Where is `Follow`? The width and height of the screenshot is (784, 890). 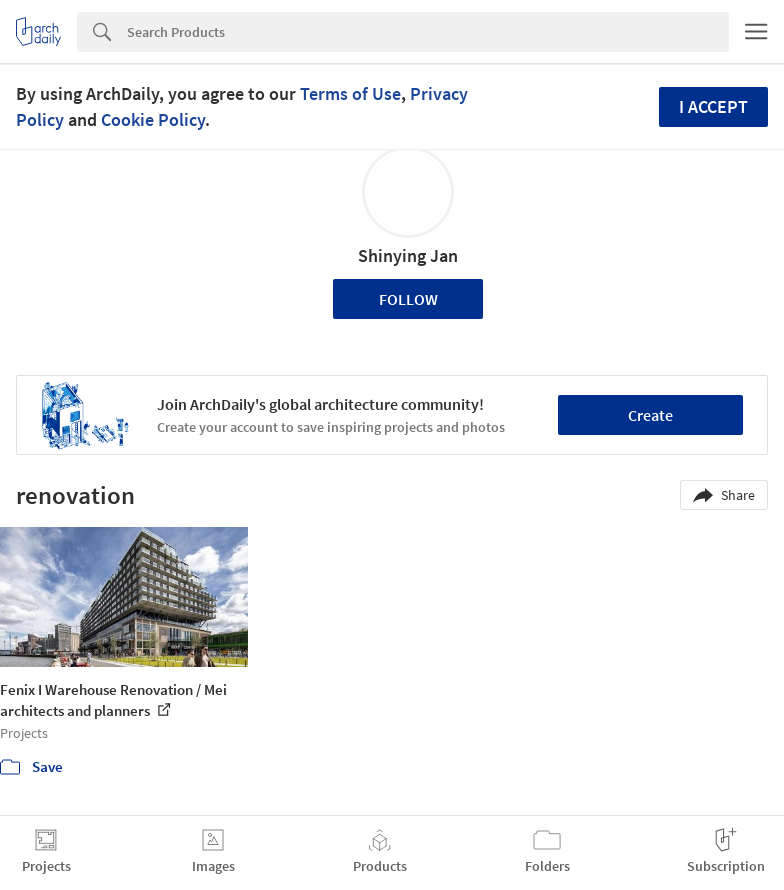
Follow is located at coordinates (408, 299).